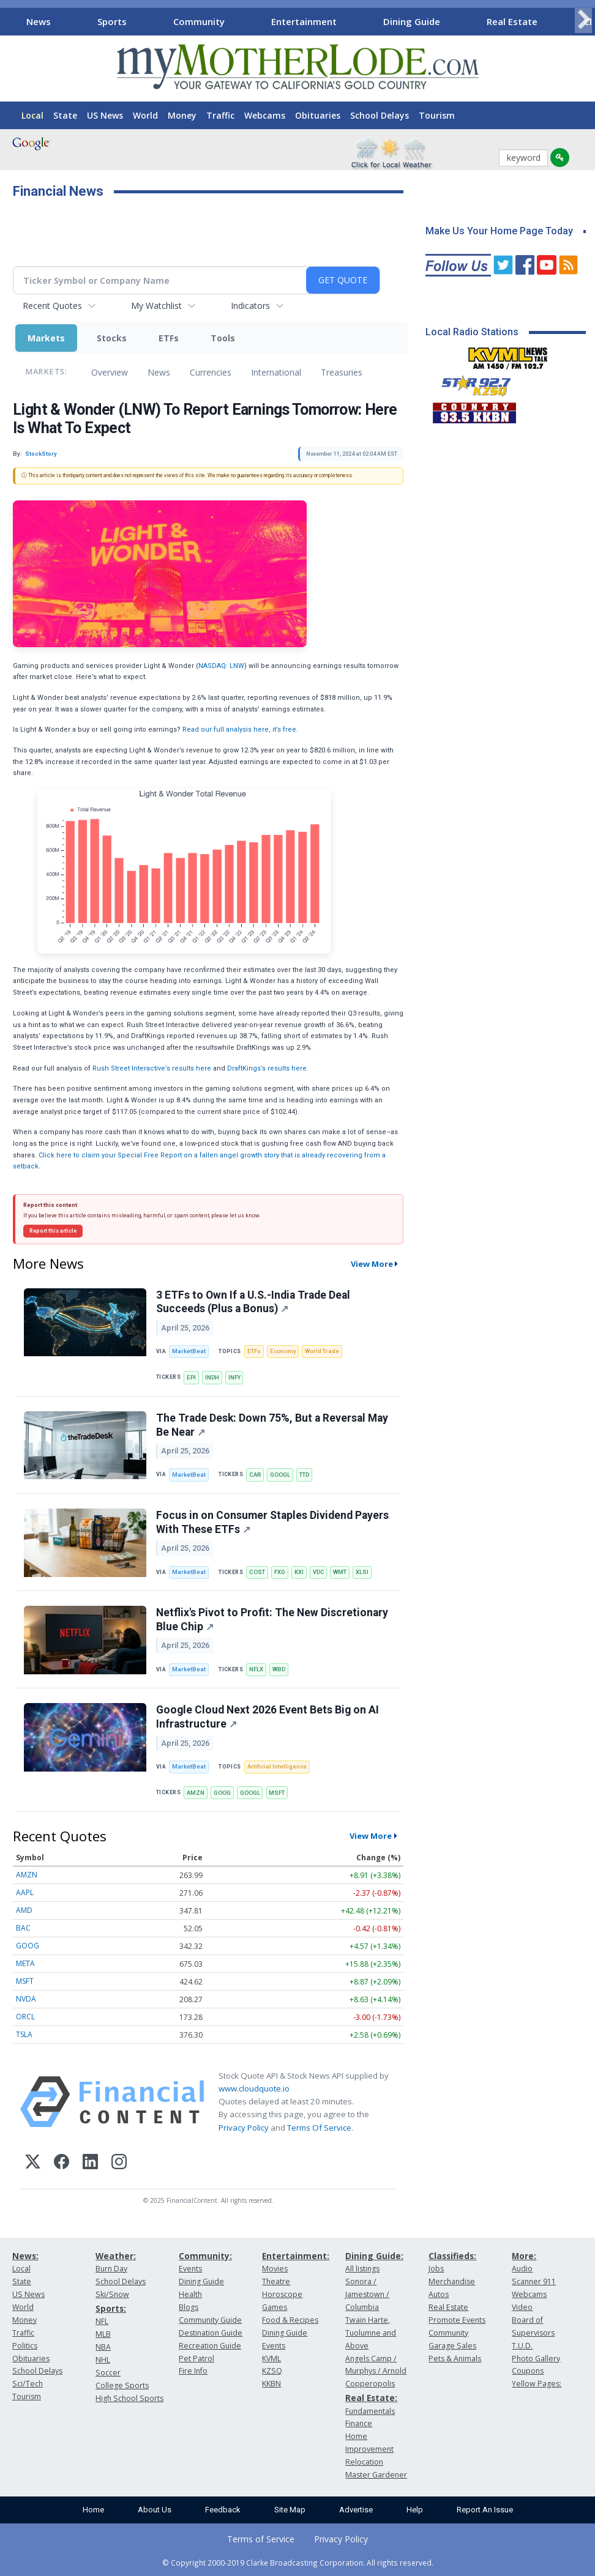 The image size is (595, 2576). I want to click on Entertainment:, so click(295, 2256).